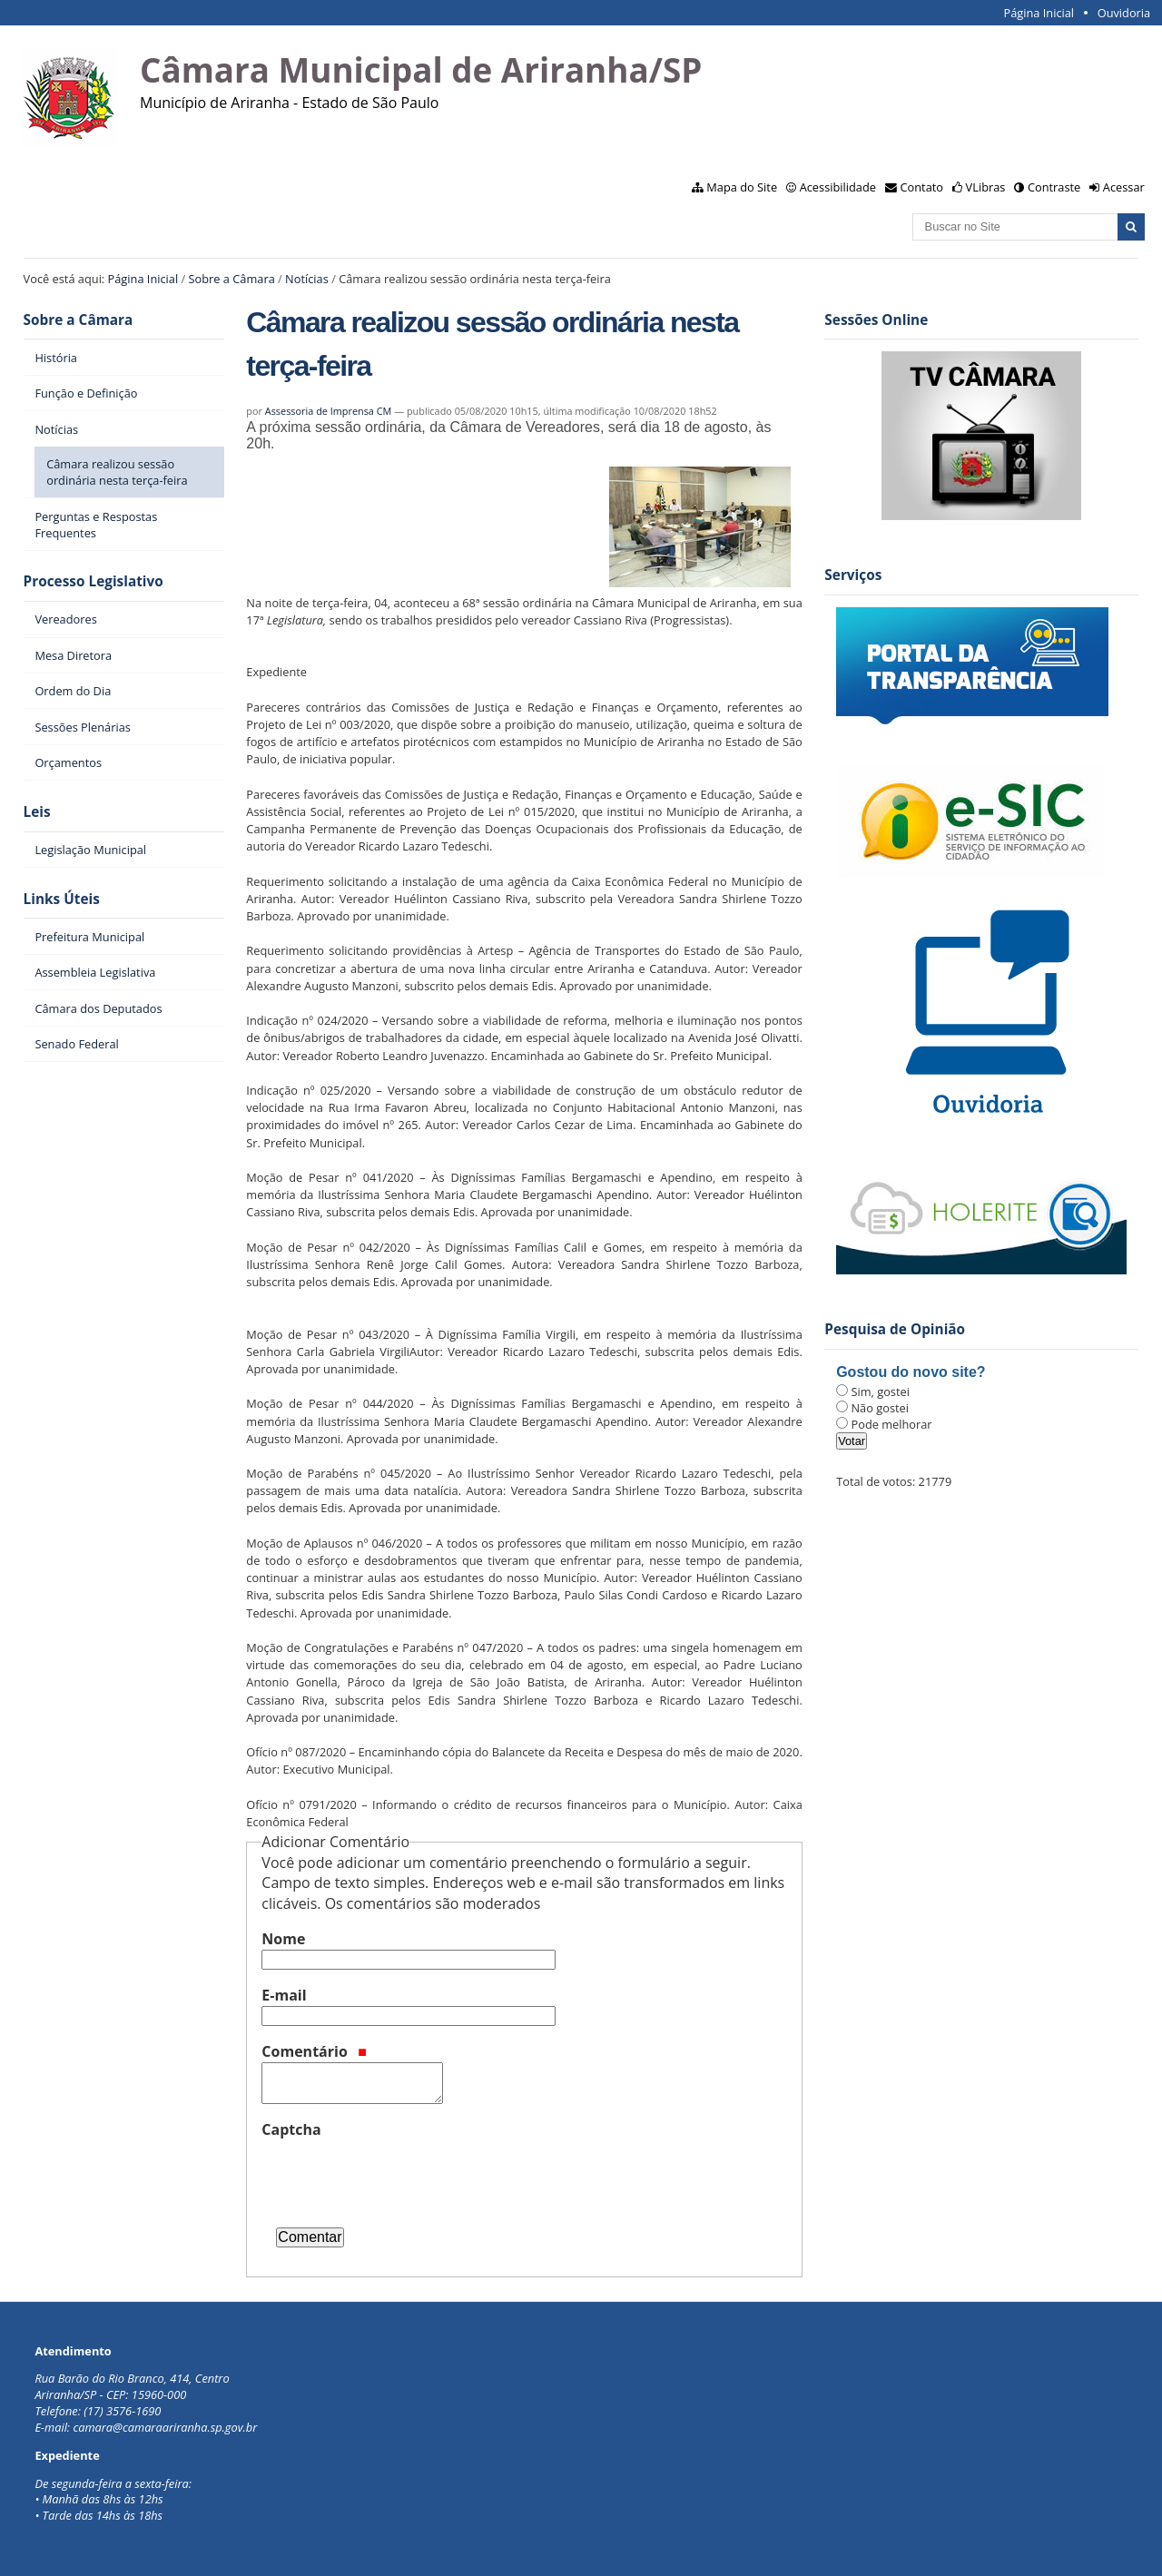 This screenshot has height=2576, width=1162. Describe the element at coordinates (1038, 13) in the screenshot. I see `Página Inicial` at that location.